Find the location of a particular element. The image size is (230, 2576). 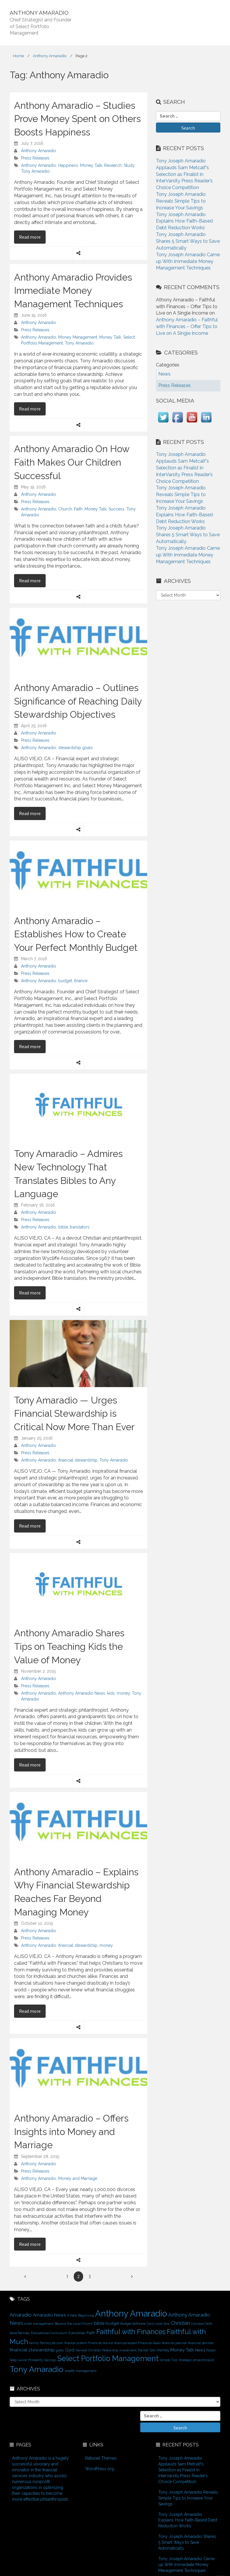

Money Talk is located at coordinates (91, 165).